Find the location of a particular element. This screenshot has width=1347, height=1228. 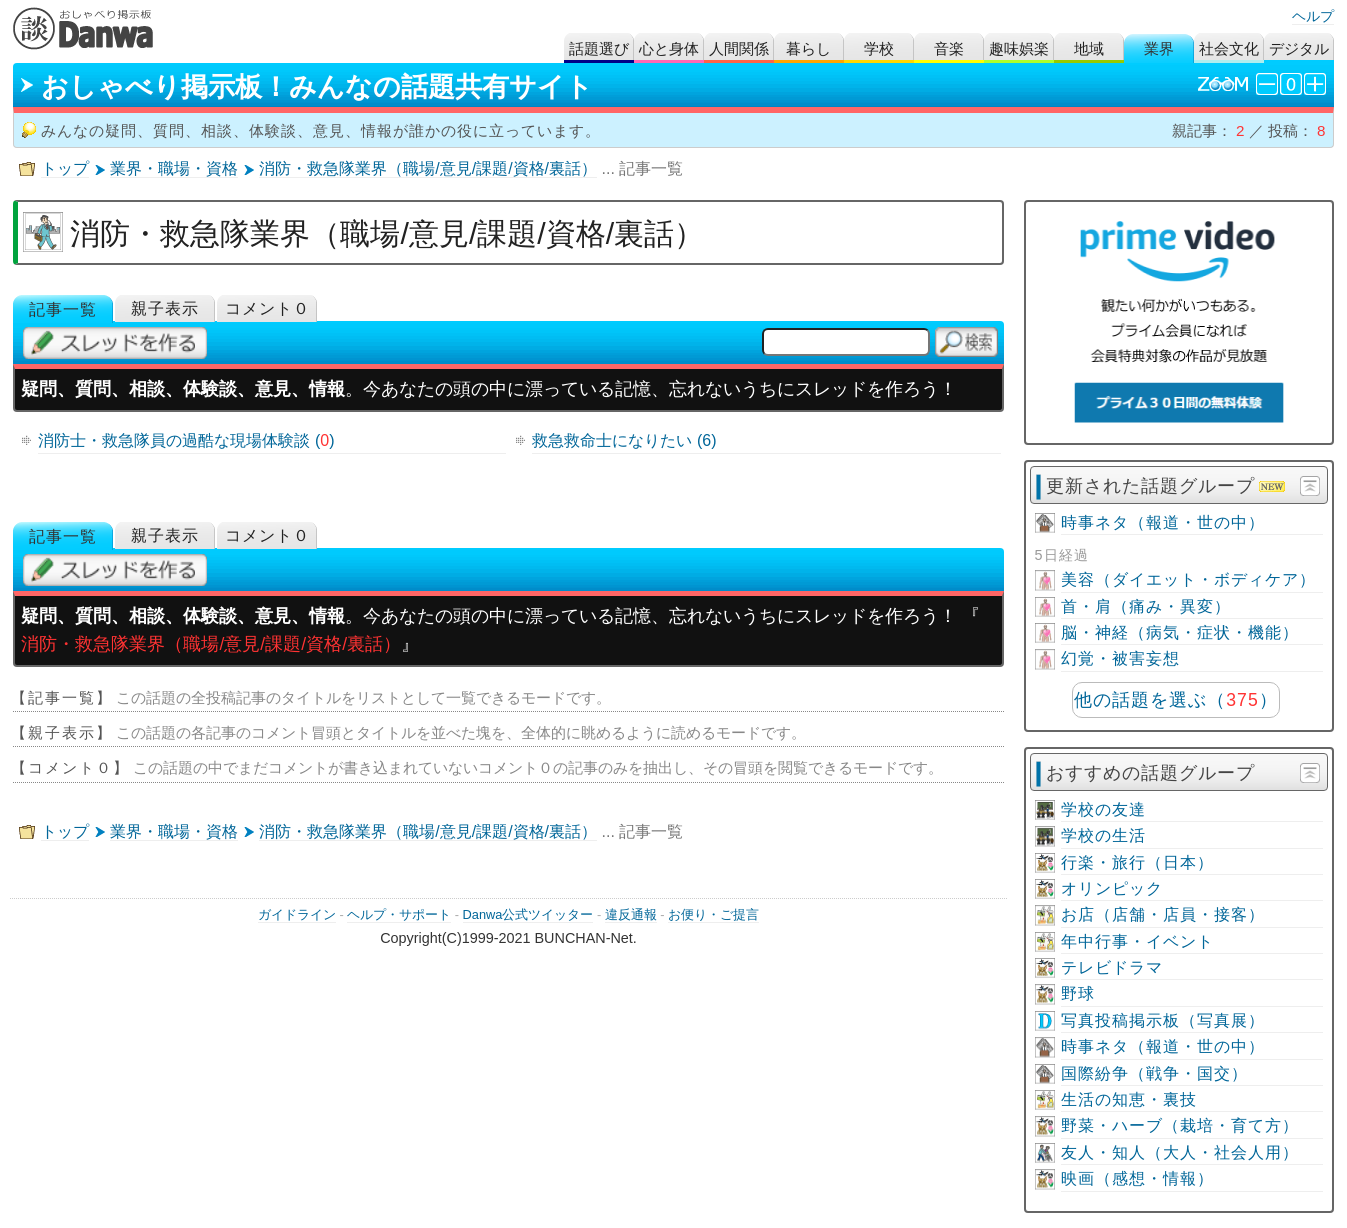

トップ is located at coordinates (65, 168).